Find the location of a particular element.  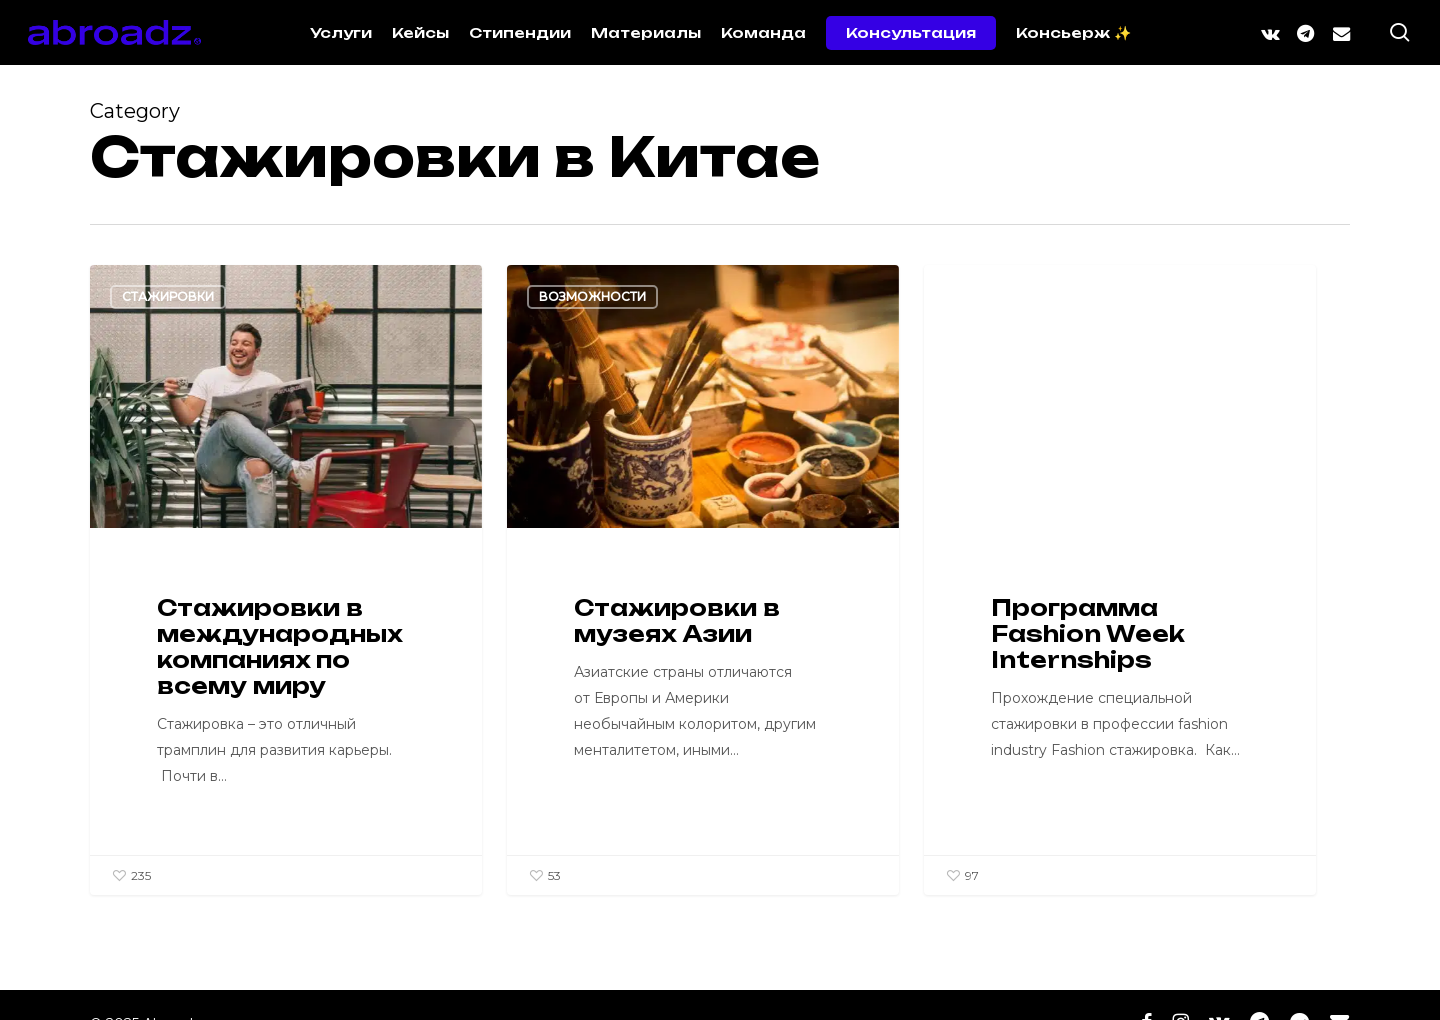

Образование is located at coordinates (1005, 296).